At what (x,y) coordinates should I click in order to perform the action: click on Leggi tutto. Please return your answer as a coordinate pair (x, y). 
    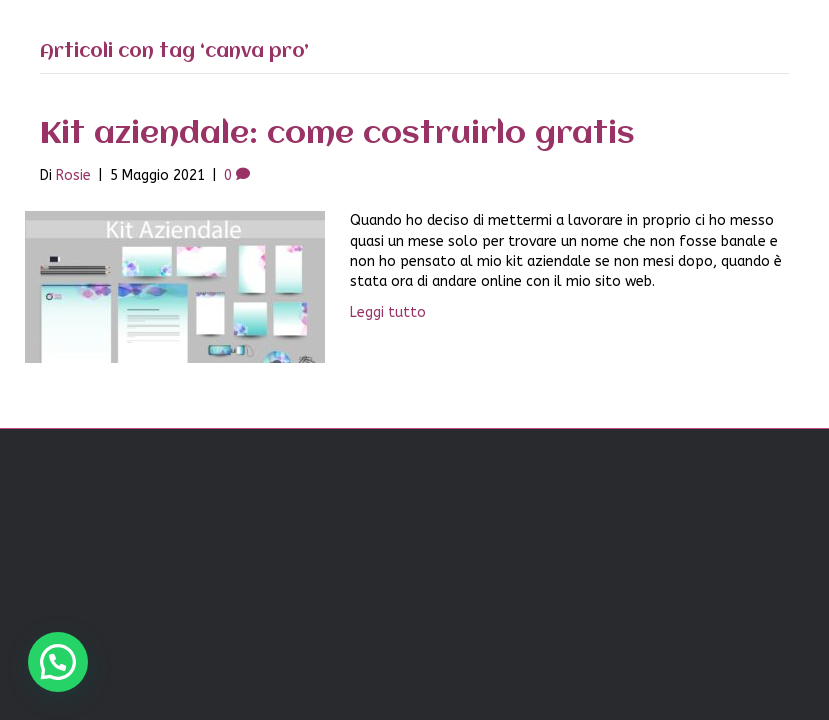
    Looking at the image, I should click on (388, 312).